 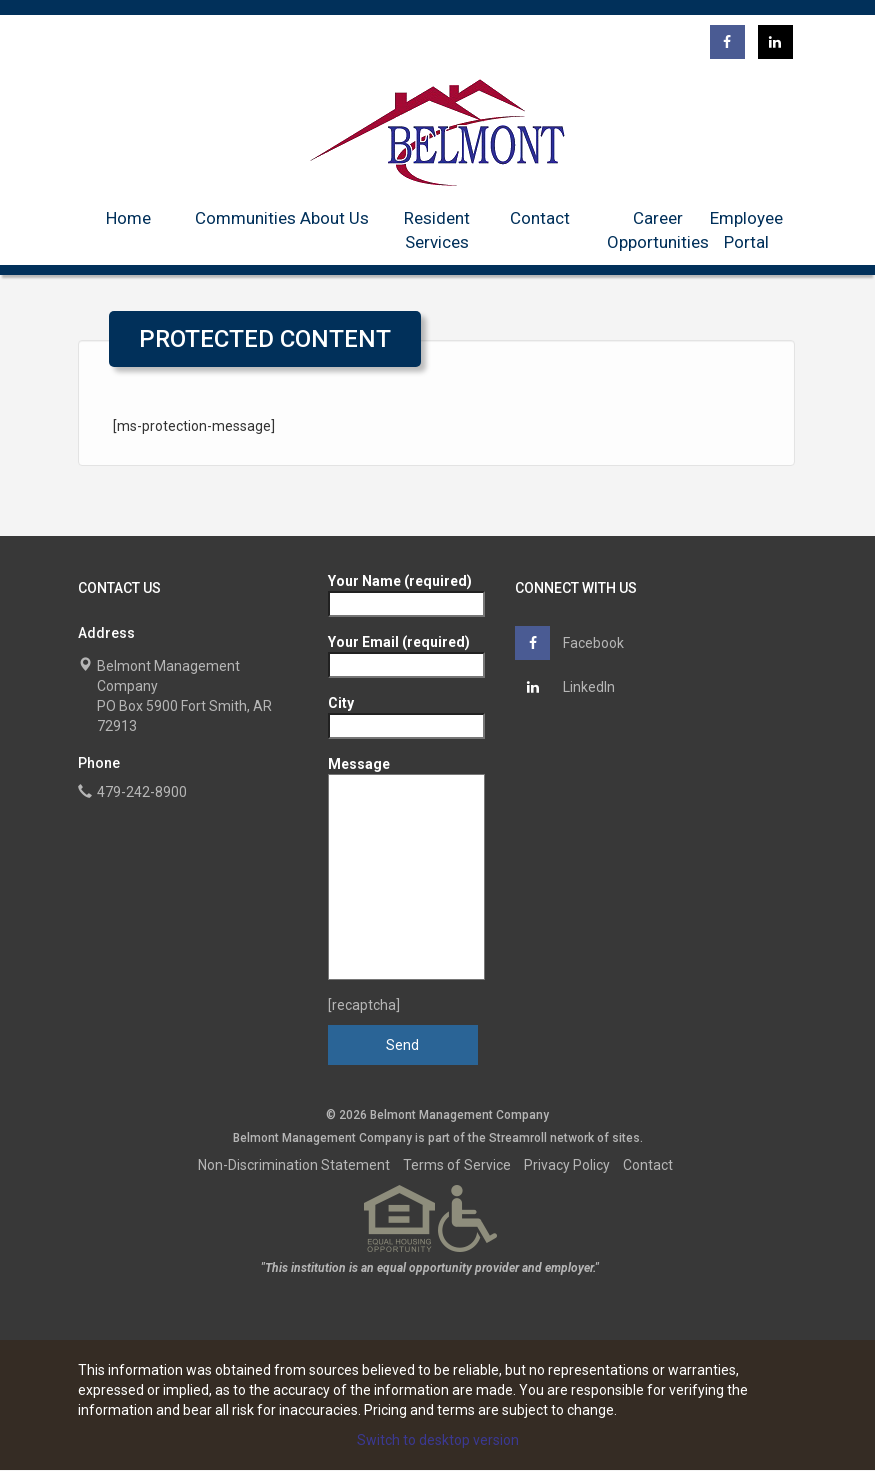 What do you see at coordinates (334, 218) in the screenshot?
I see `About Us` at bounding box center [334, 218].